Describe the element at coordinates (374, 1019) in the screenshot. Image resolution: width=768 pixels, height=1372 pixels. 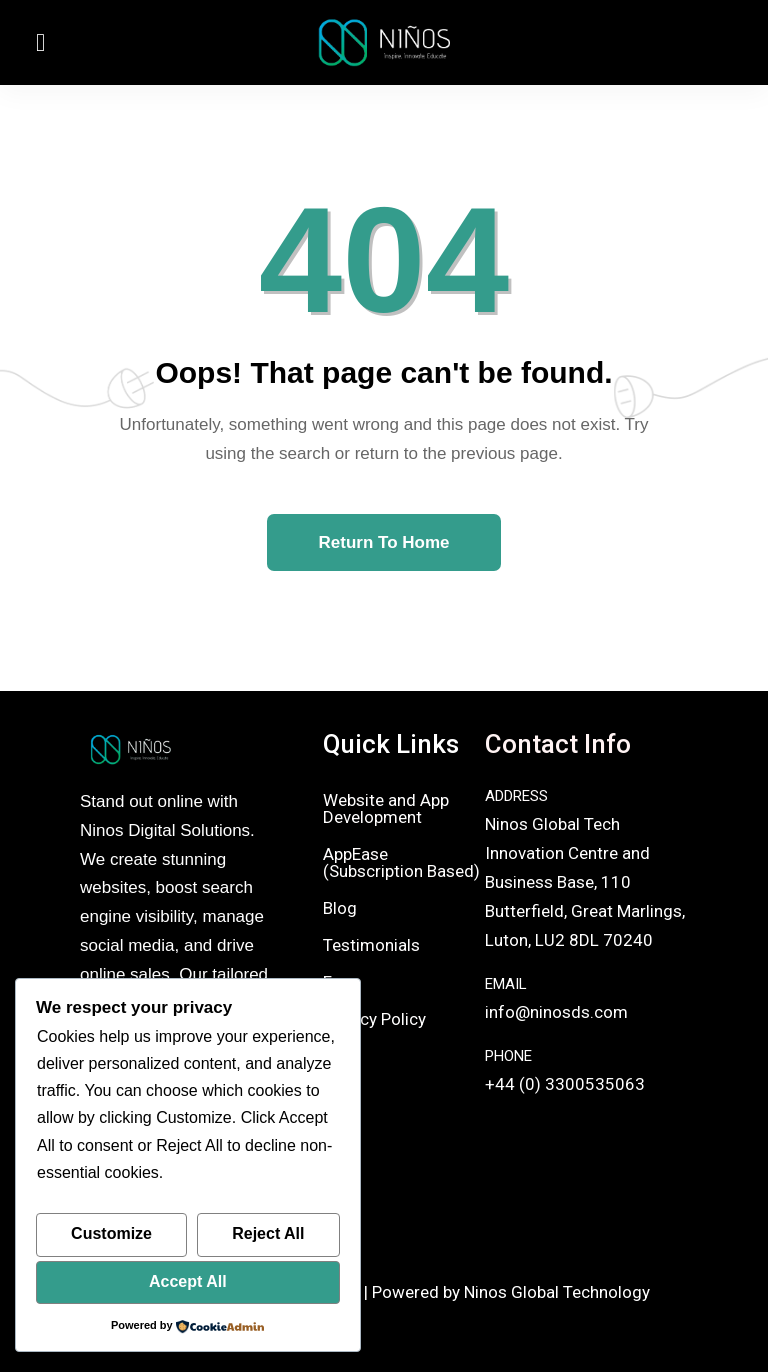
I see `Privacy Policy` at that location.